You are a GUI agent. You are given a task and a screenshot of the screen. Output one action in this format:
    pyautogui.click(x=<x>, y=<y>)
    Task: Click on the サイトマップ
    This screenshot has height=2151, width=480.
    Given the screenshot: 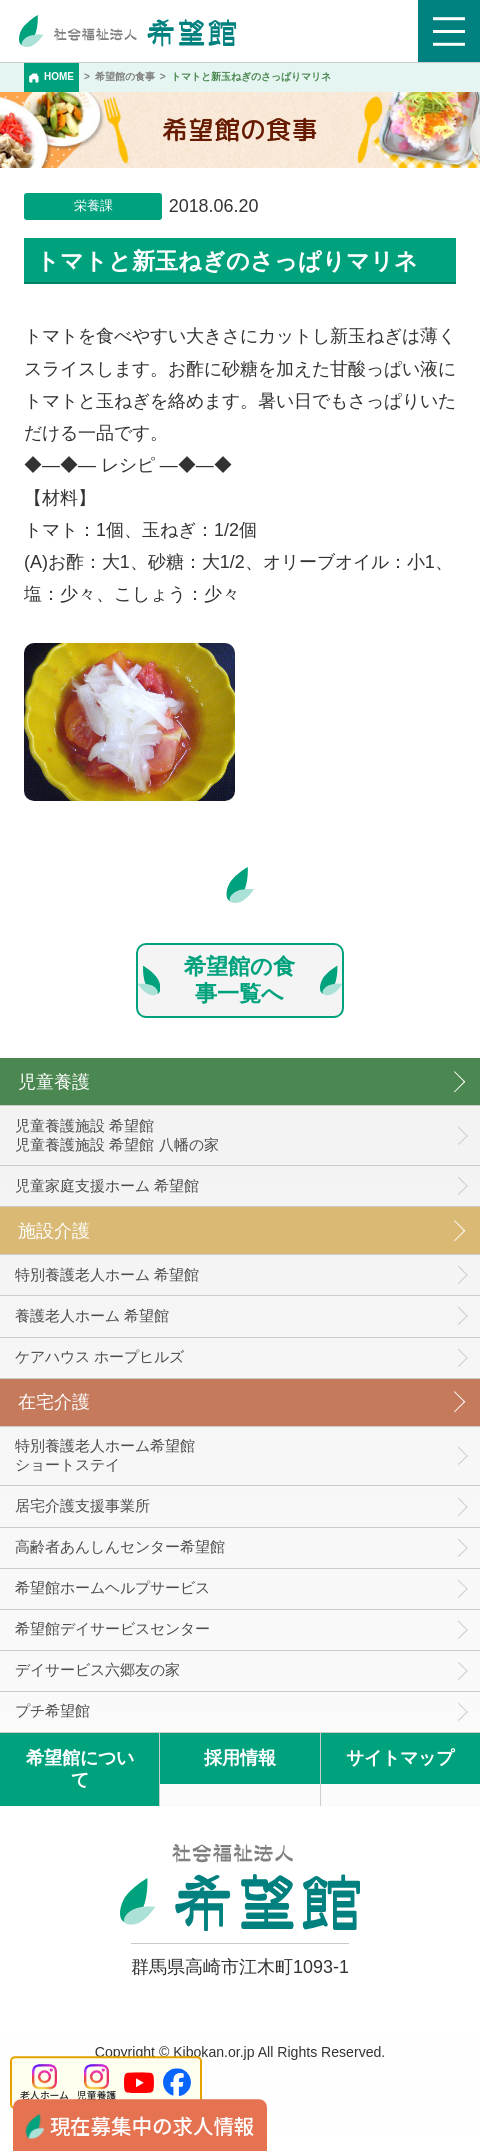 What is the action you would take?
    pyautogui.click(x=400, y=1758)
    